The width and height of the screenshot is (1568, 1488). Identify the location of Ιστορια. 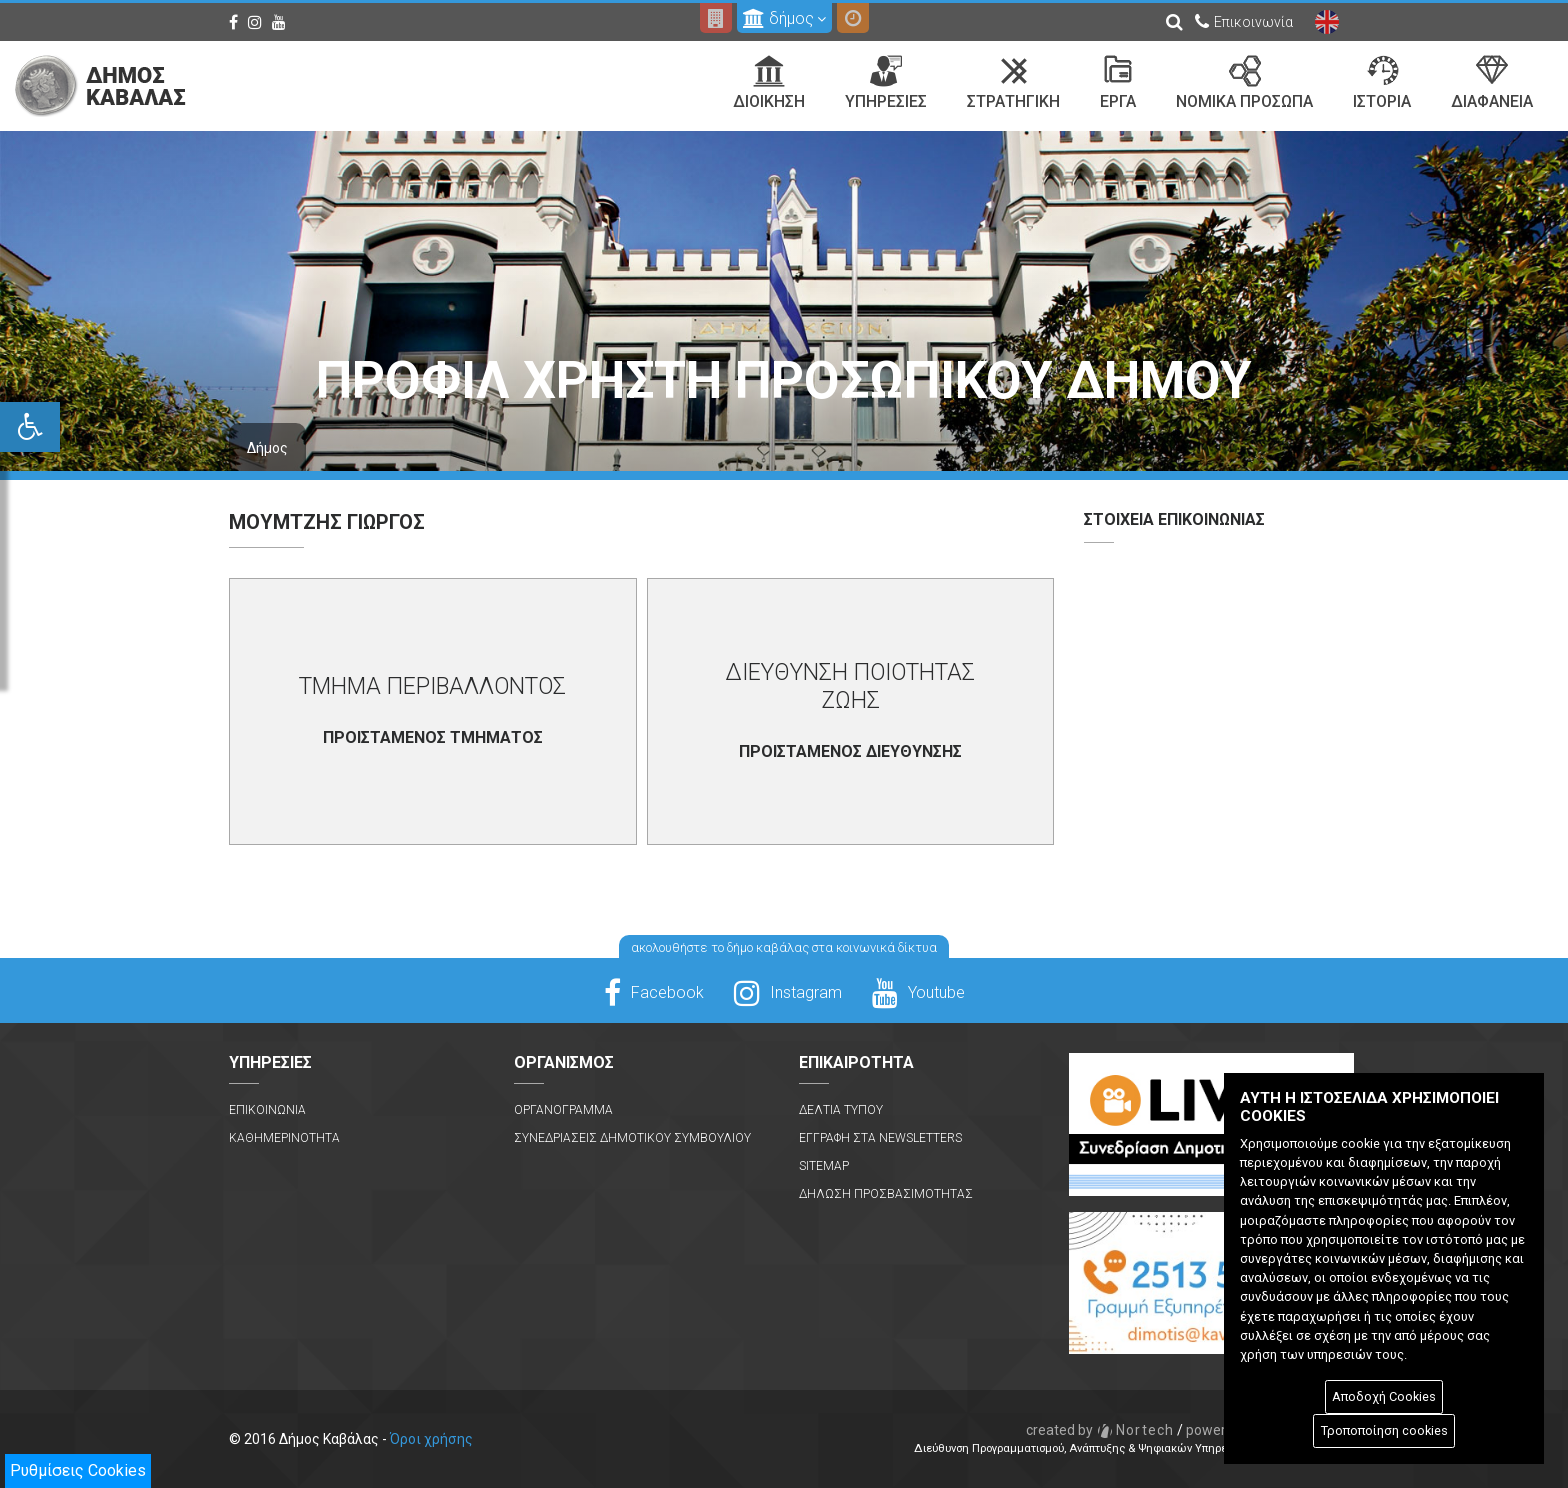
(1382, 83).